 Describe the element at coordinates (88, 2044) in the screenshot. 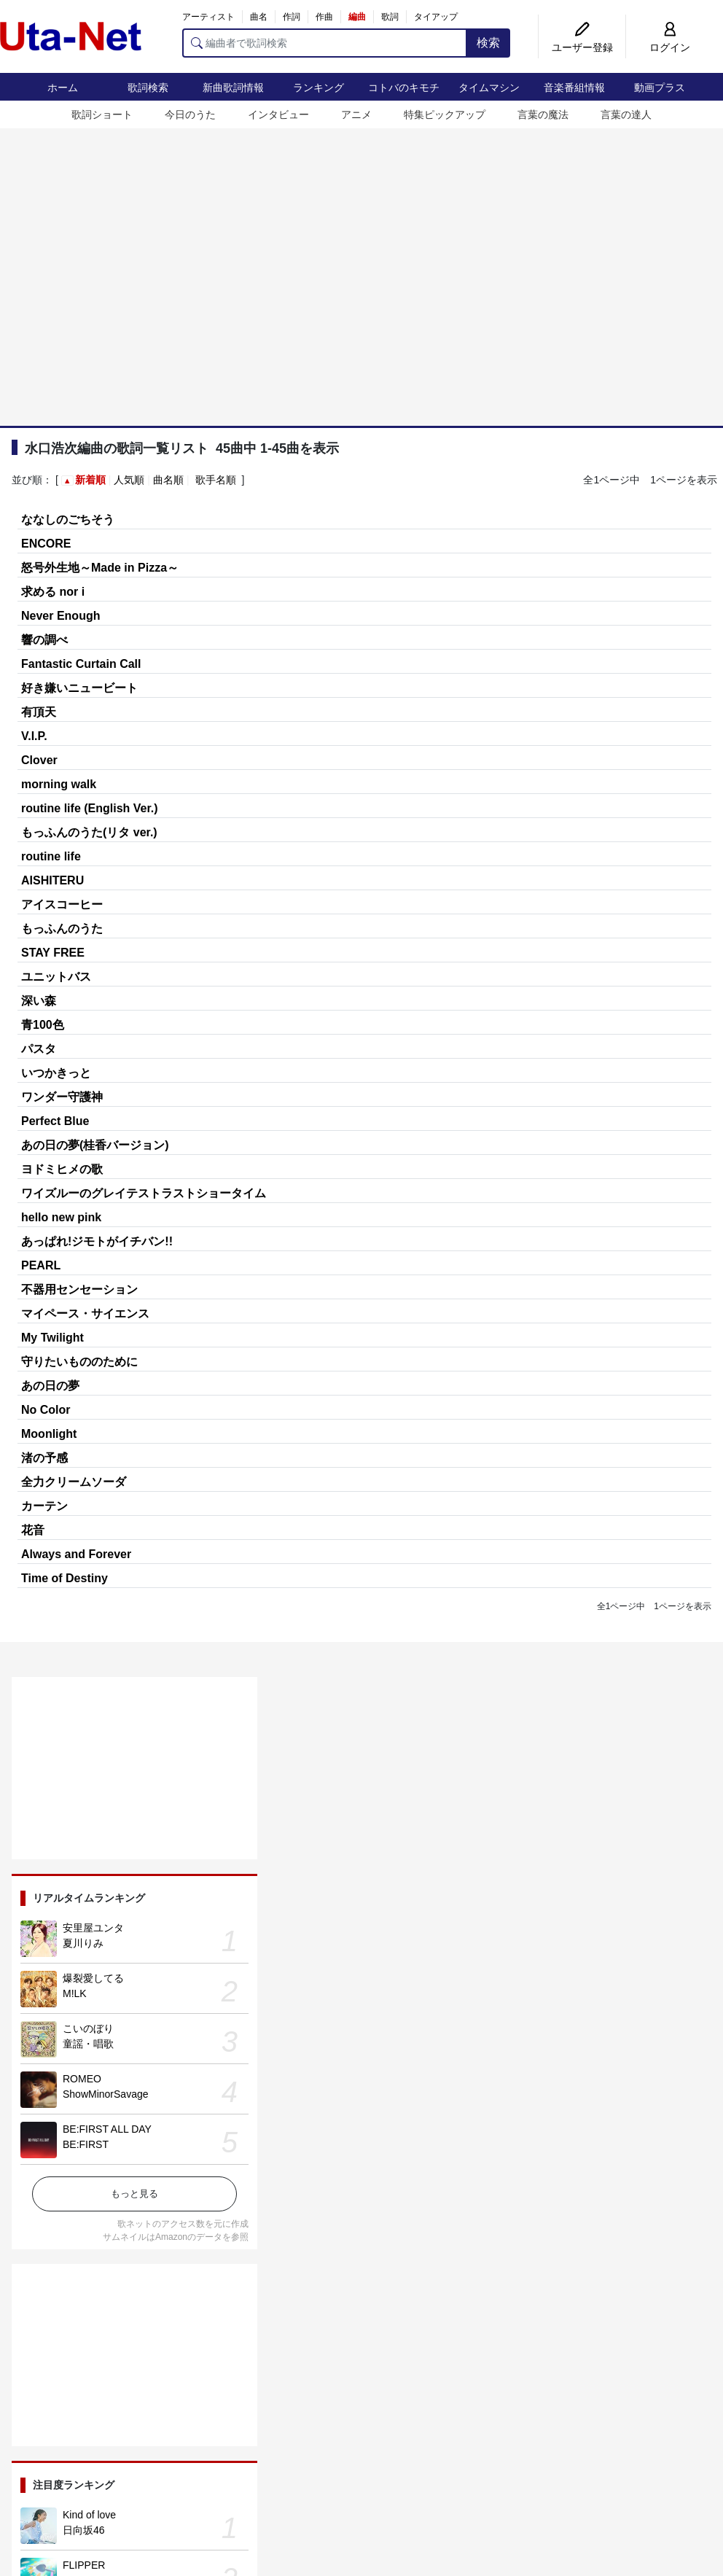

I see `童謡・唱歌` at that location.